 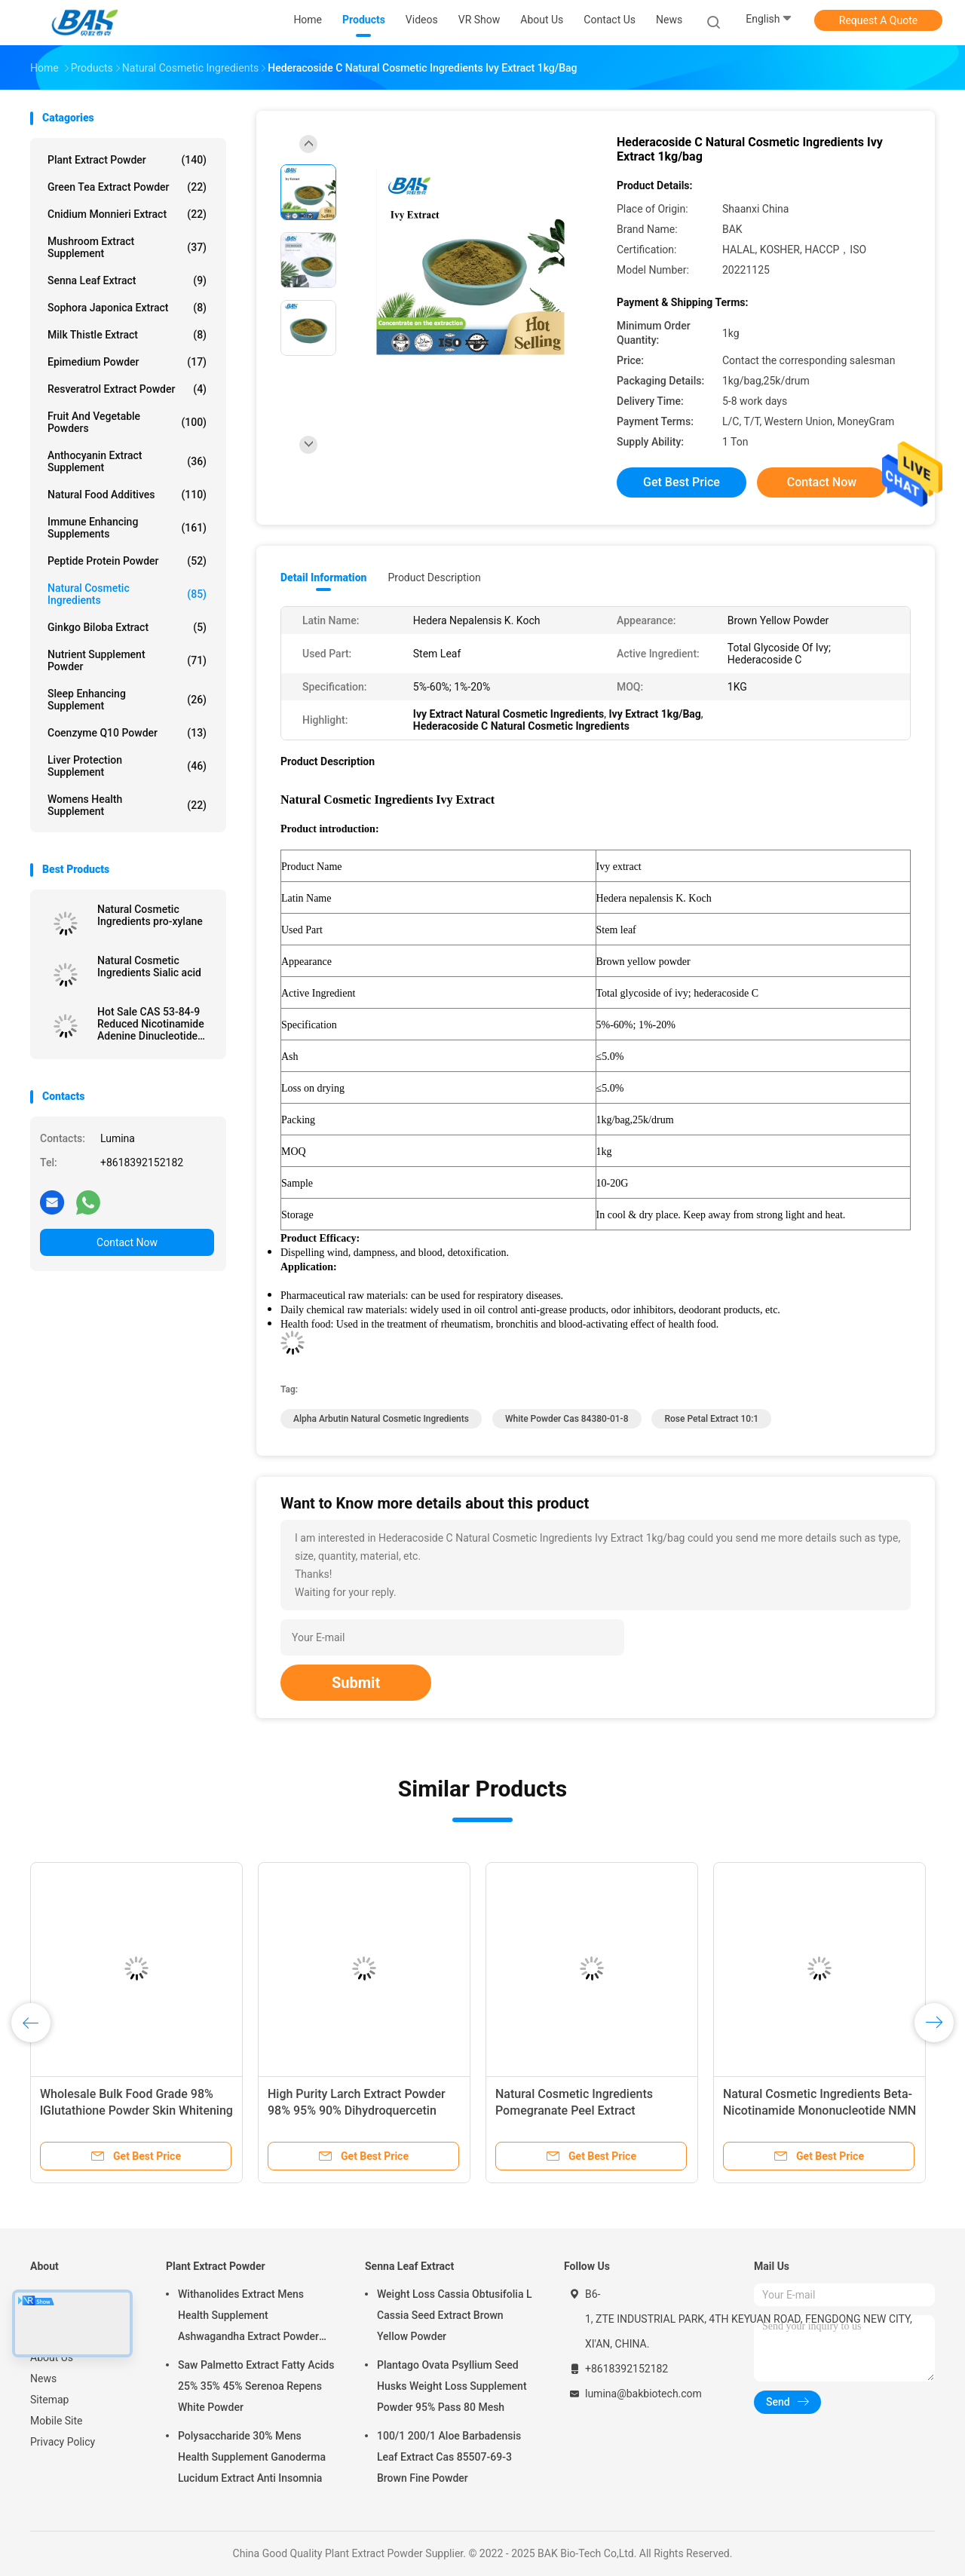 What do you see at coordinates (357, 2110) in the screenshot?
I see `High Purity Larch Extract Powder 98% 95% 90% Dihydroquercetin Taxifolin Powder` at bounding box center [357, 2110].